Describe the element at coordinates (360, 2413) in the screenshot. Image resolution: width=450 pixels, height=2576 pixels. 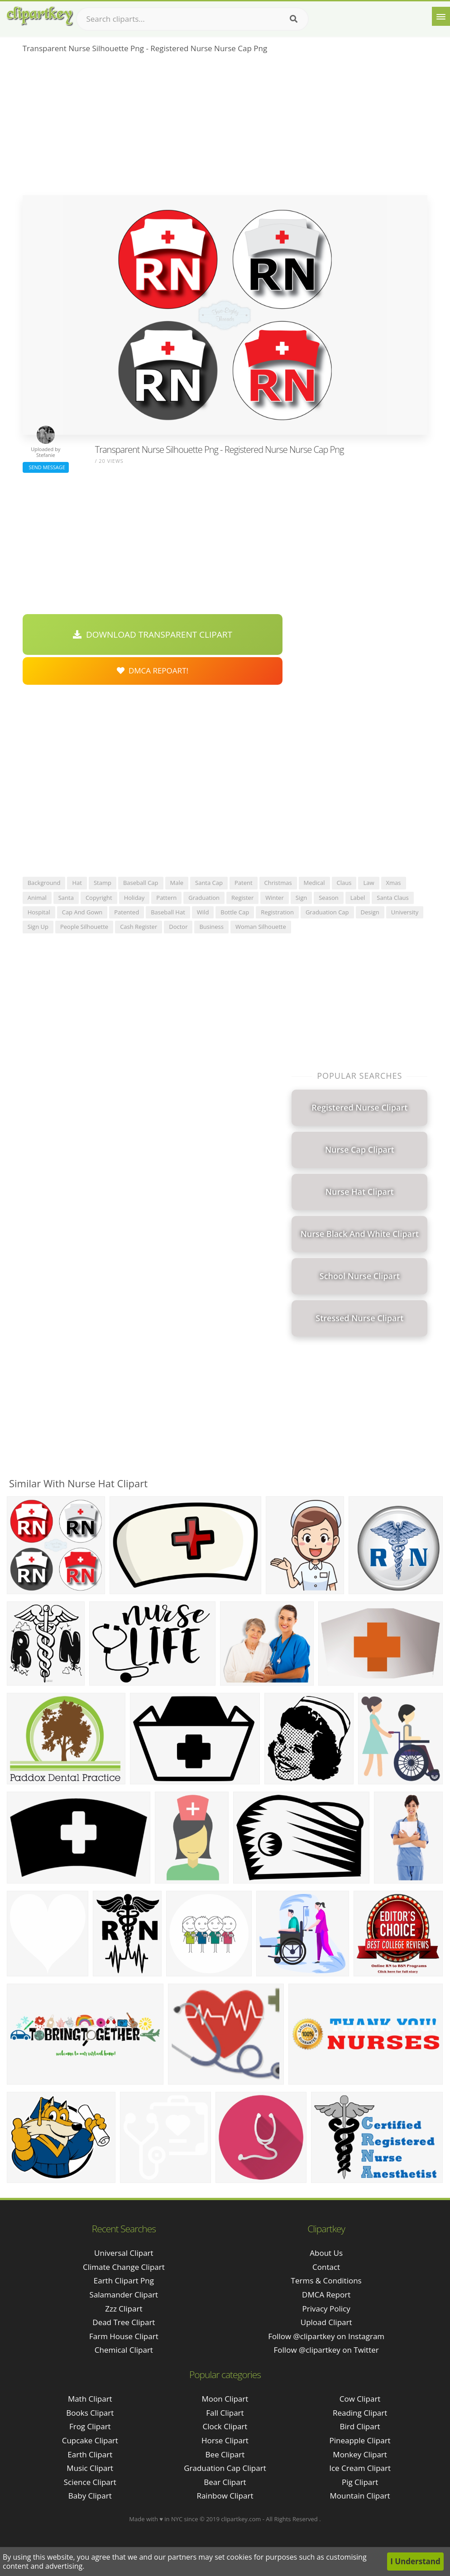
I see `Reading Clipart` at that location.